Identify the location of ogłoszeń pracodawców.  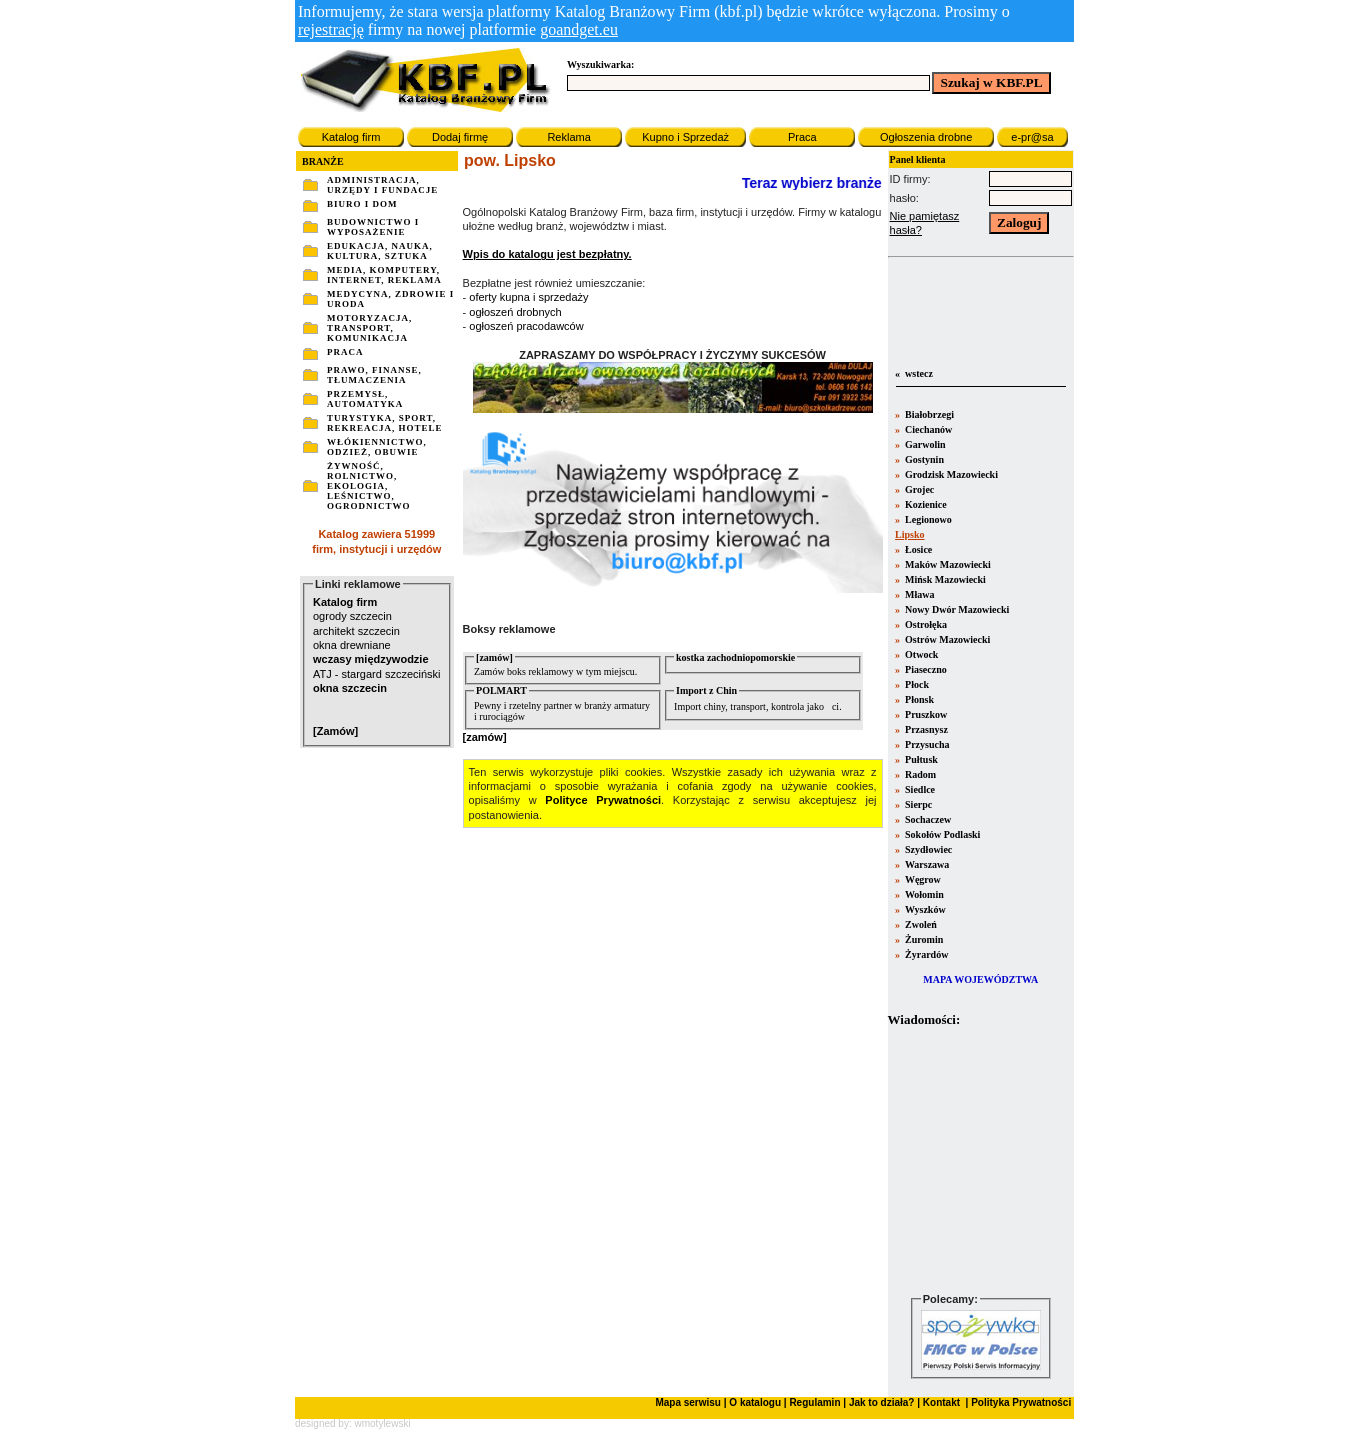
(526, 326).